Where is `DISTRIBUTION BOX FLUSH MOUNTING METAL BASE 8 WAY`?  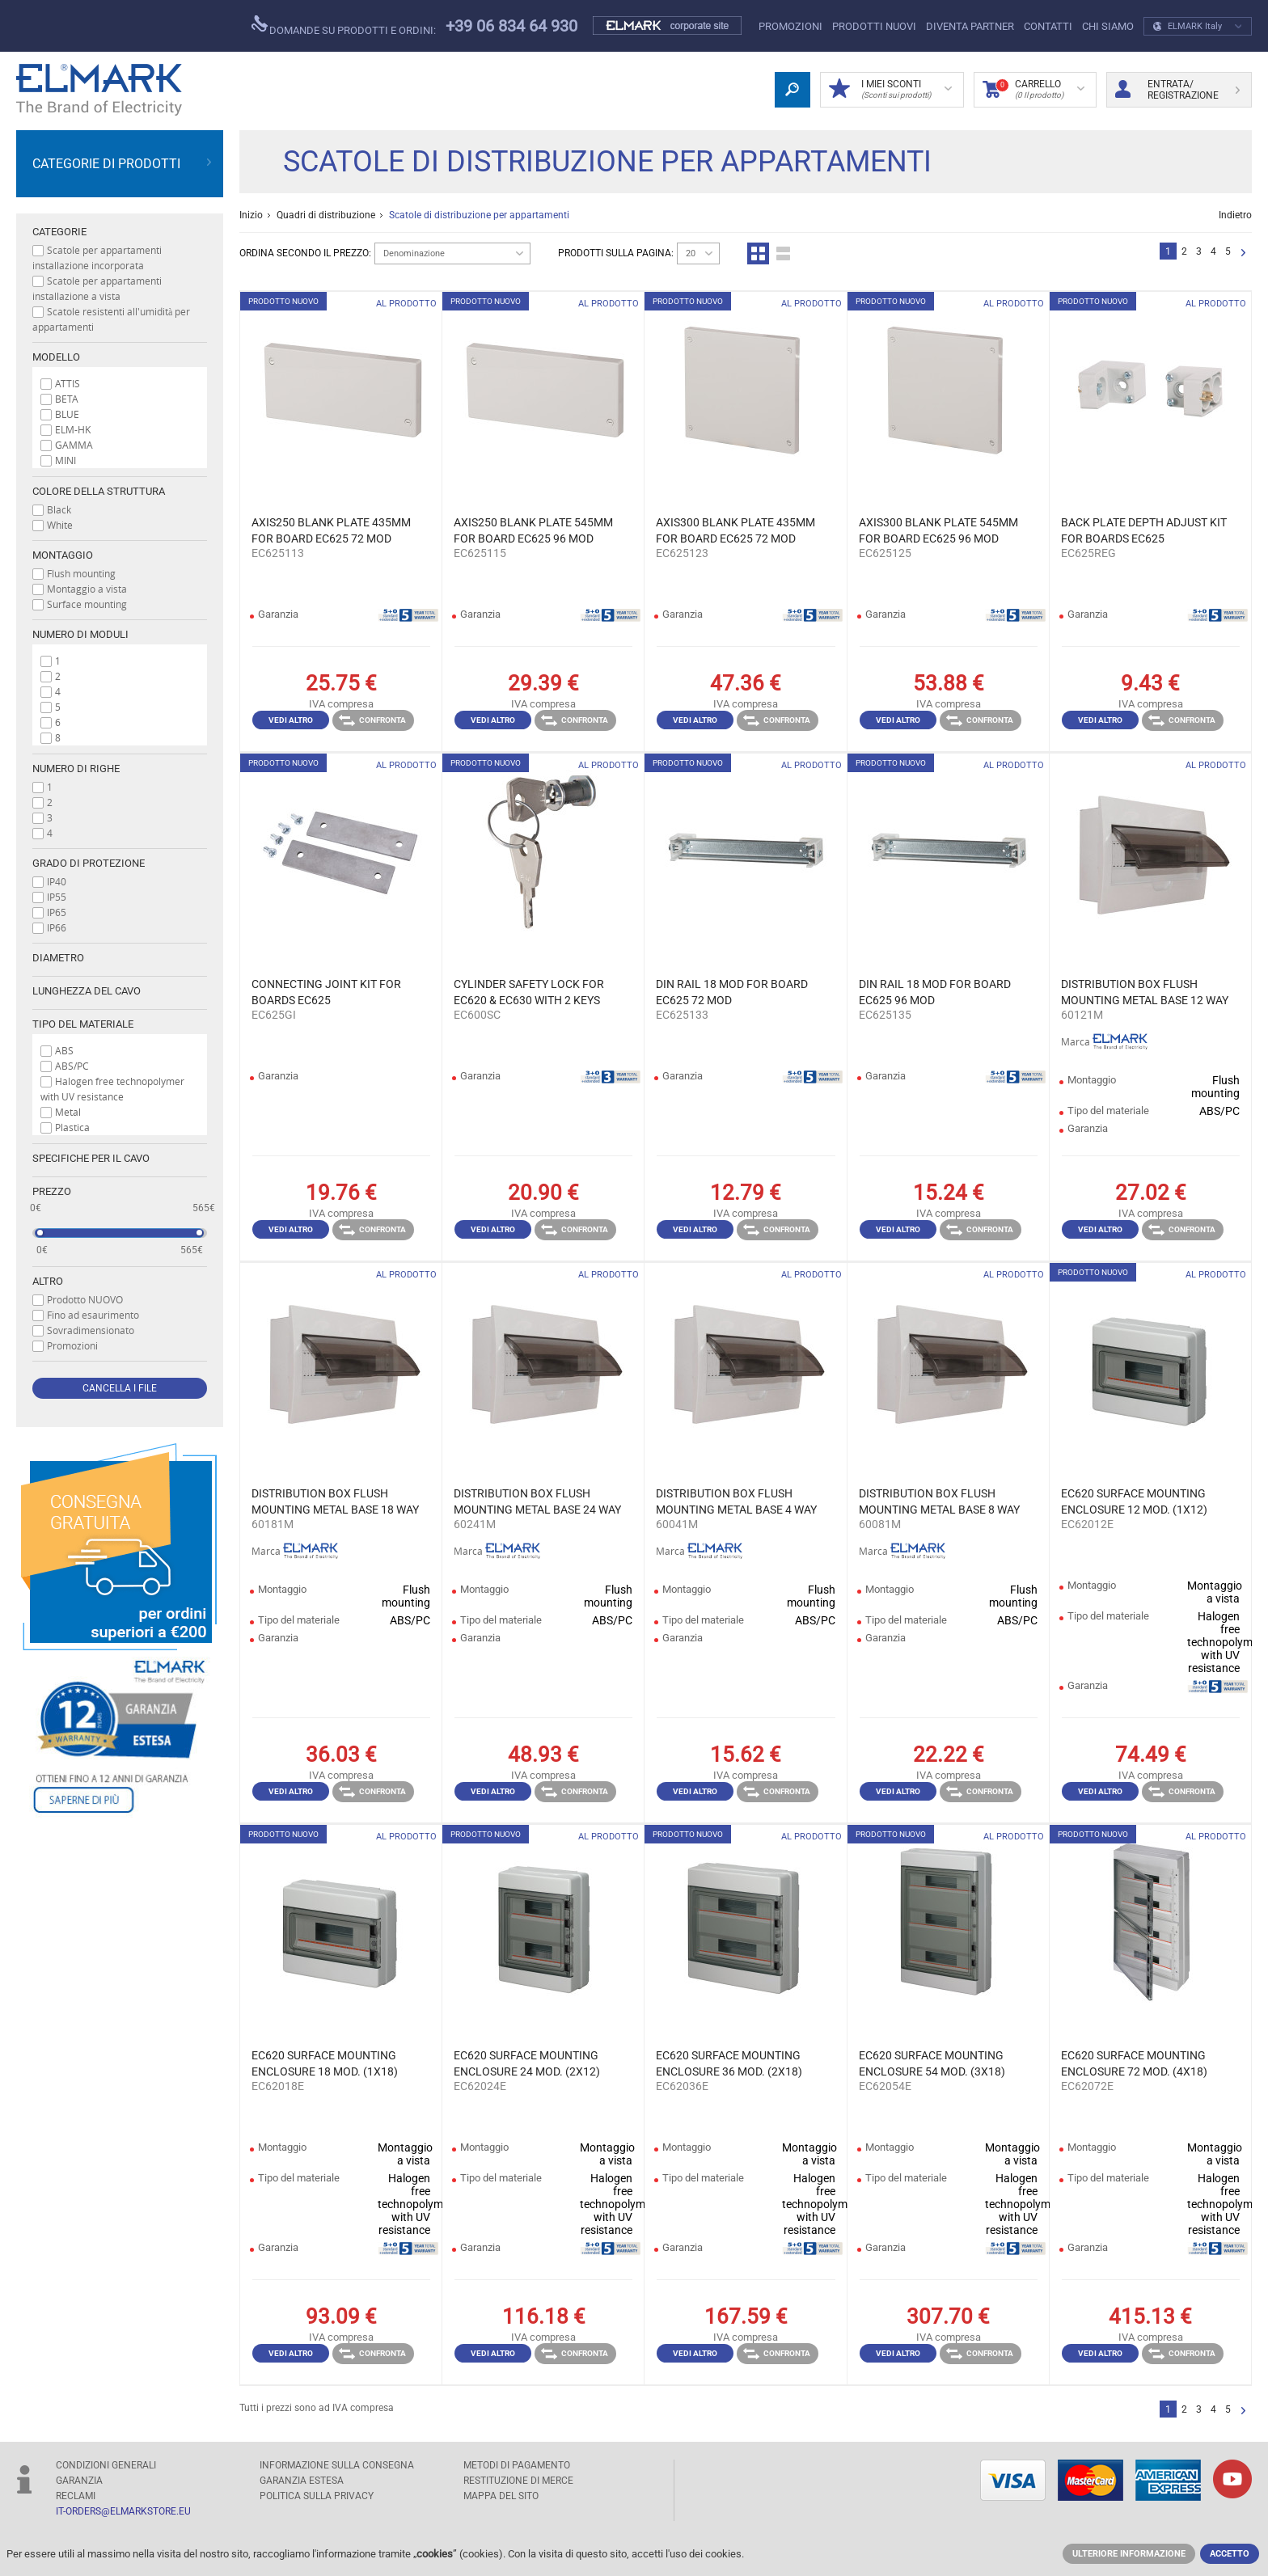 DISTRIBUTION BOX FLUSH MOUNTING METAL BASE 8 WAY is located at coordinates (939, 1501).